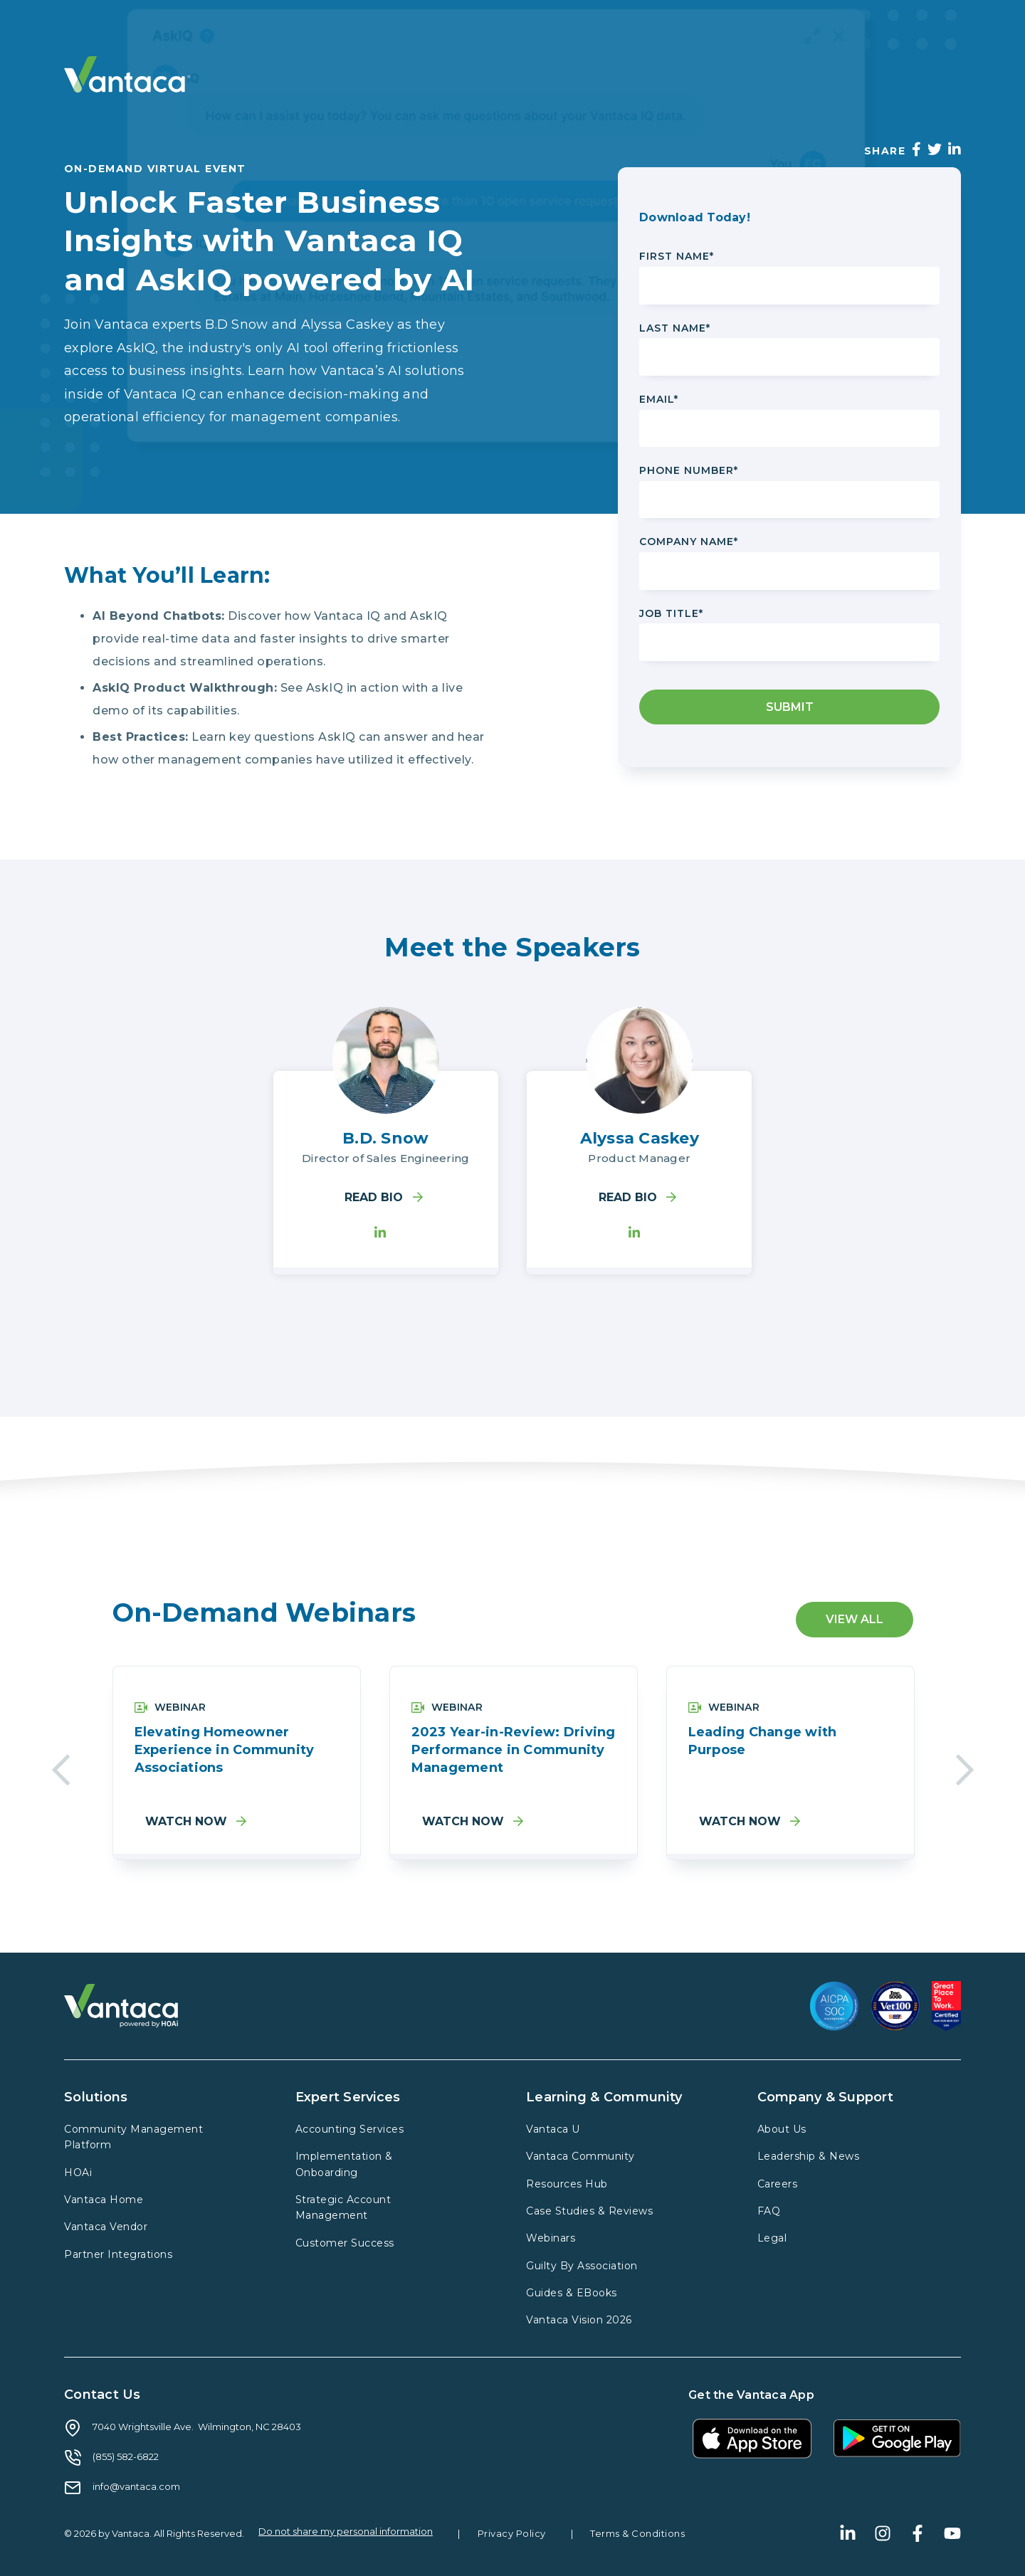 The image size is (1025, 2576). I want to click on FAQ [menuitem], so click(769, 2211).